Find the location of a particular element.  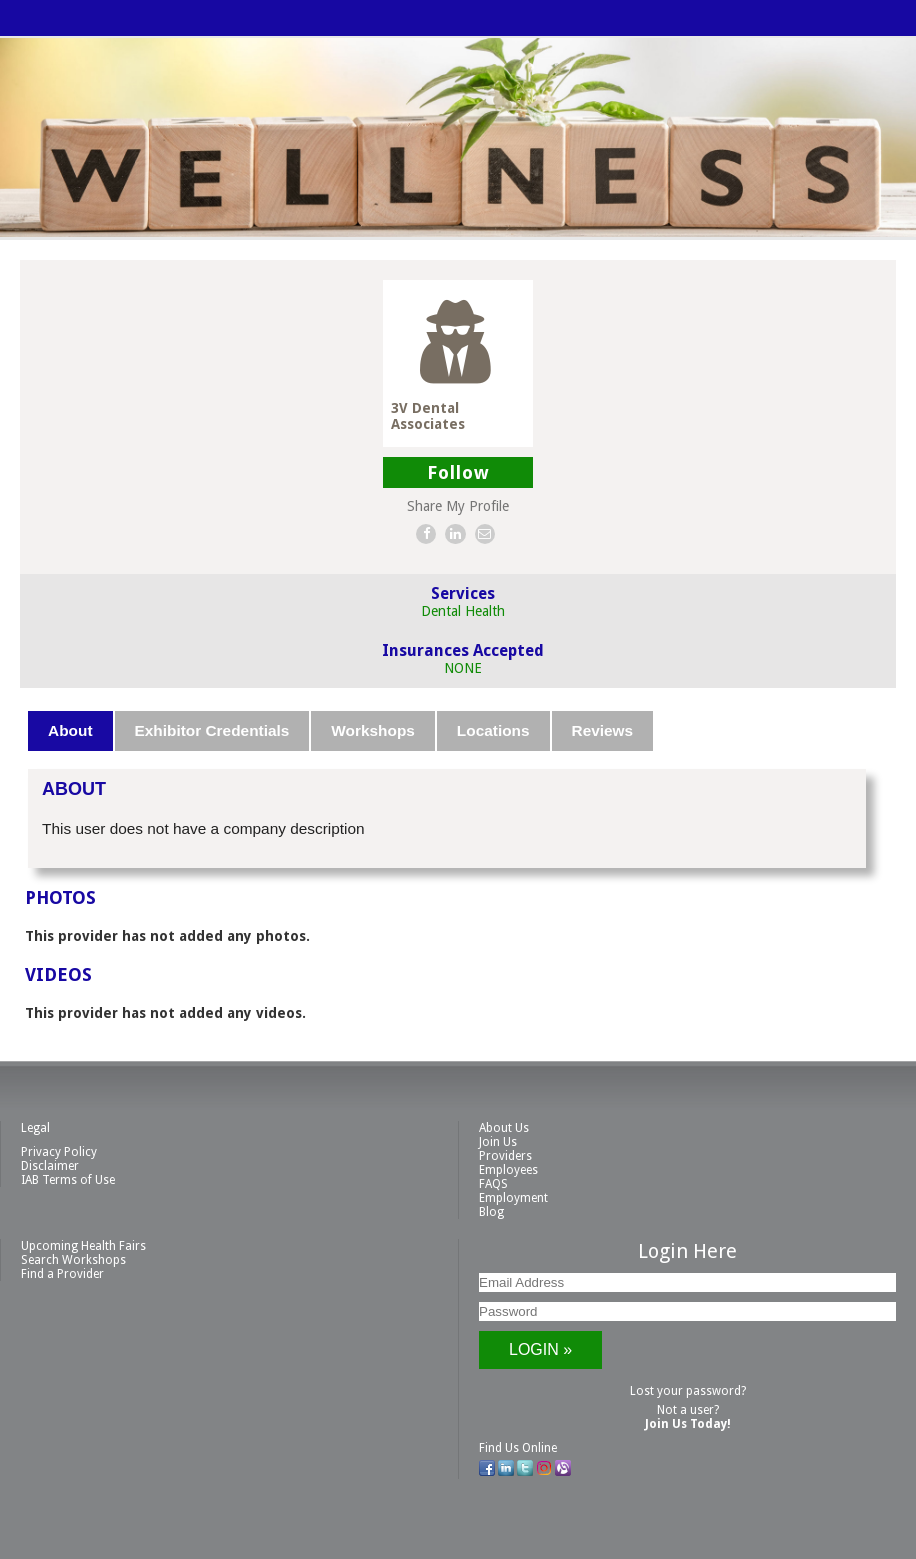

NONE is located at coordinates (463, 668).